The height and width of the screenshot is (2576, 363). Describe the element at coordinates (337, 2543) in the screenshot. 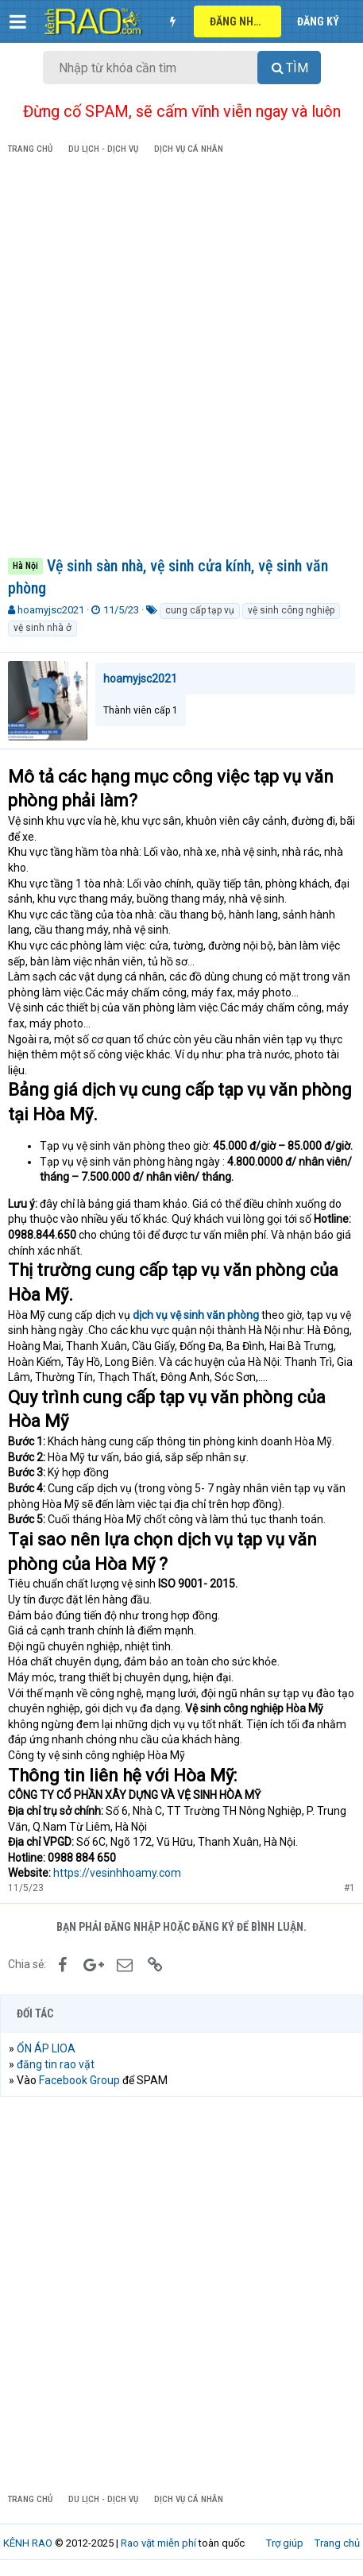

I see `Trang chủ` at that location.